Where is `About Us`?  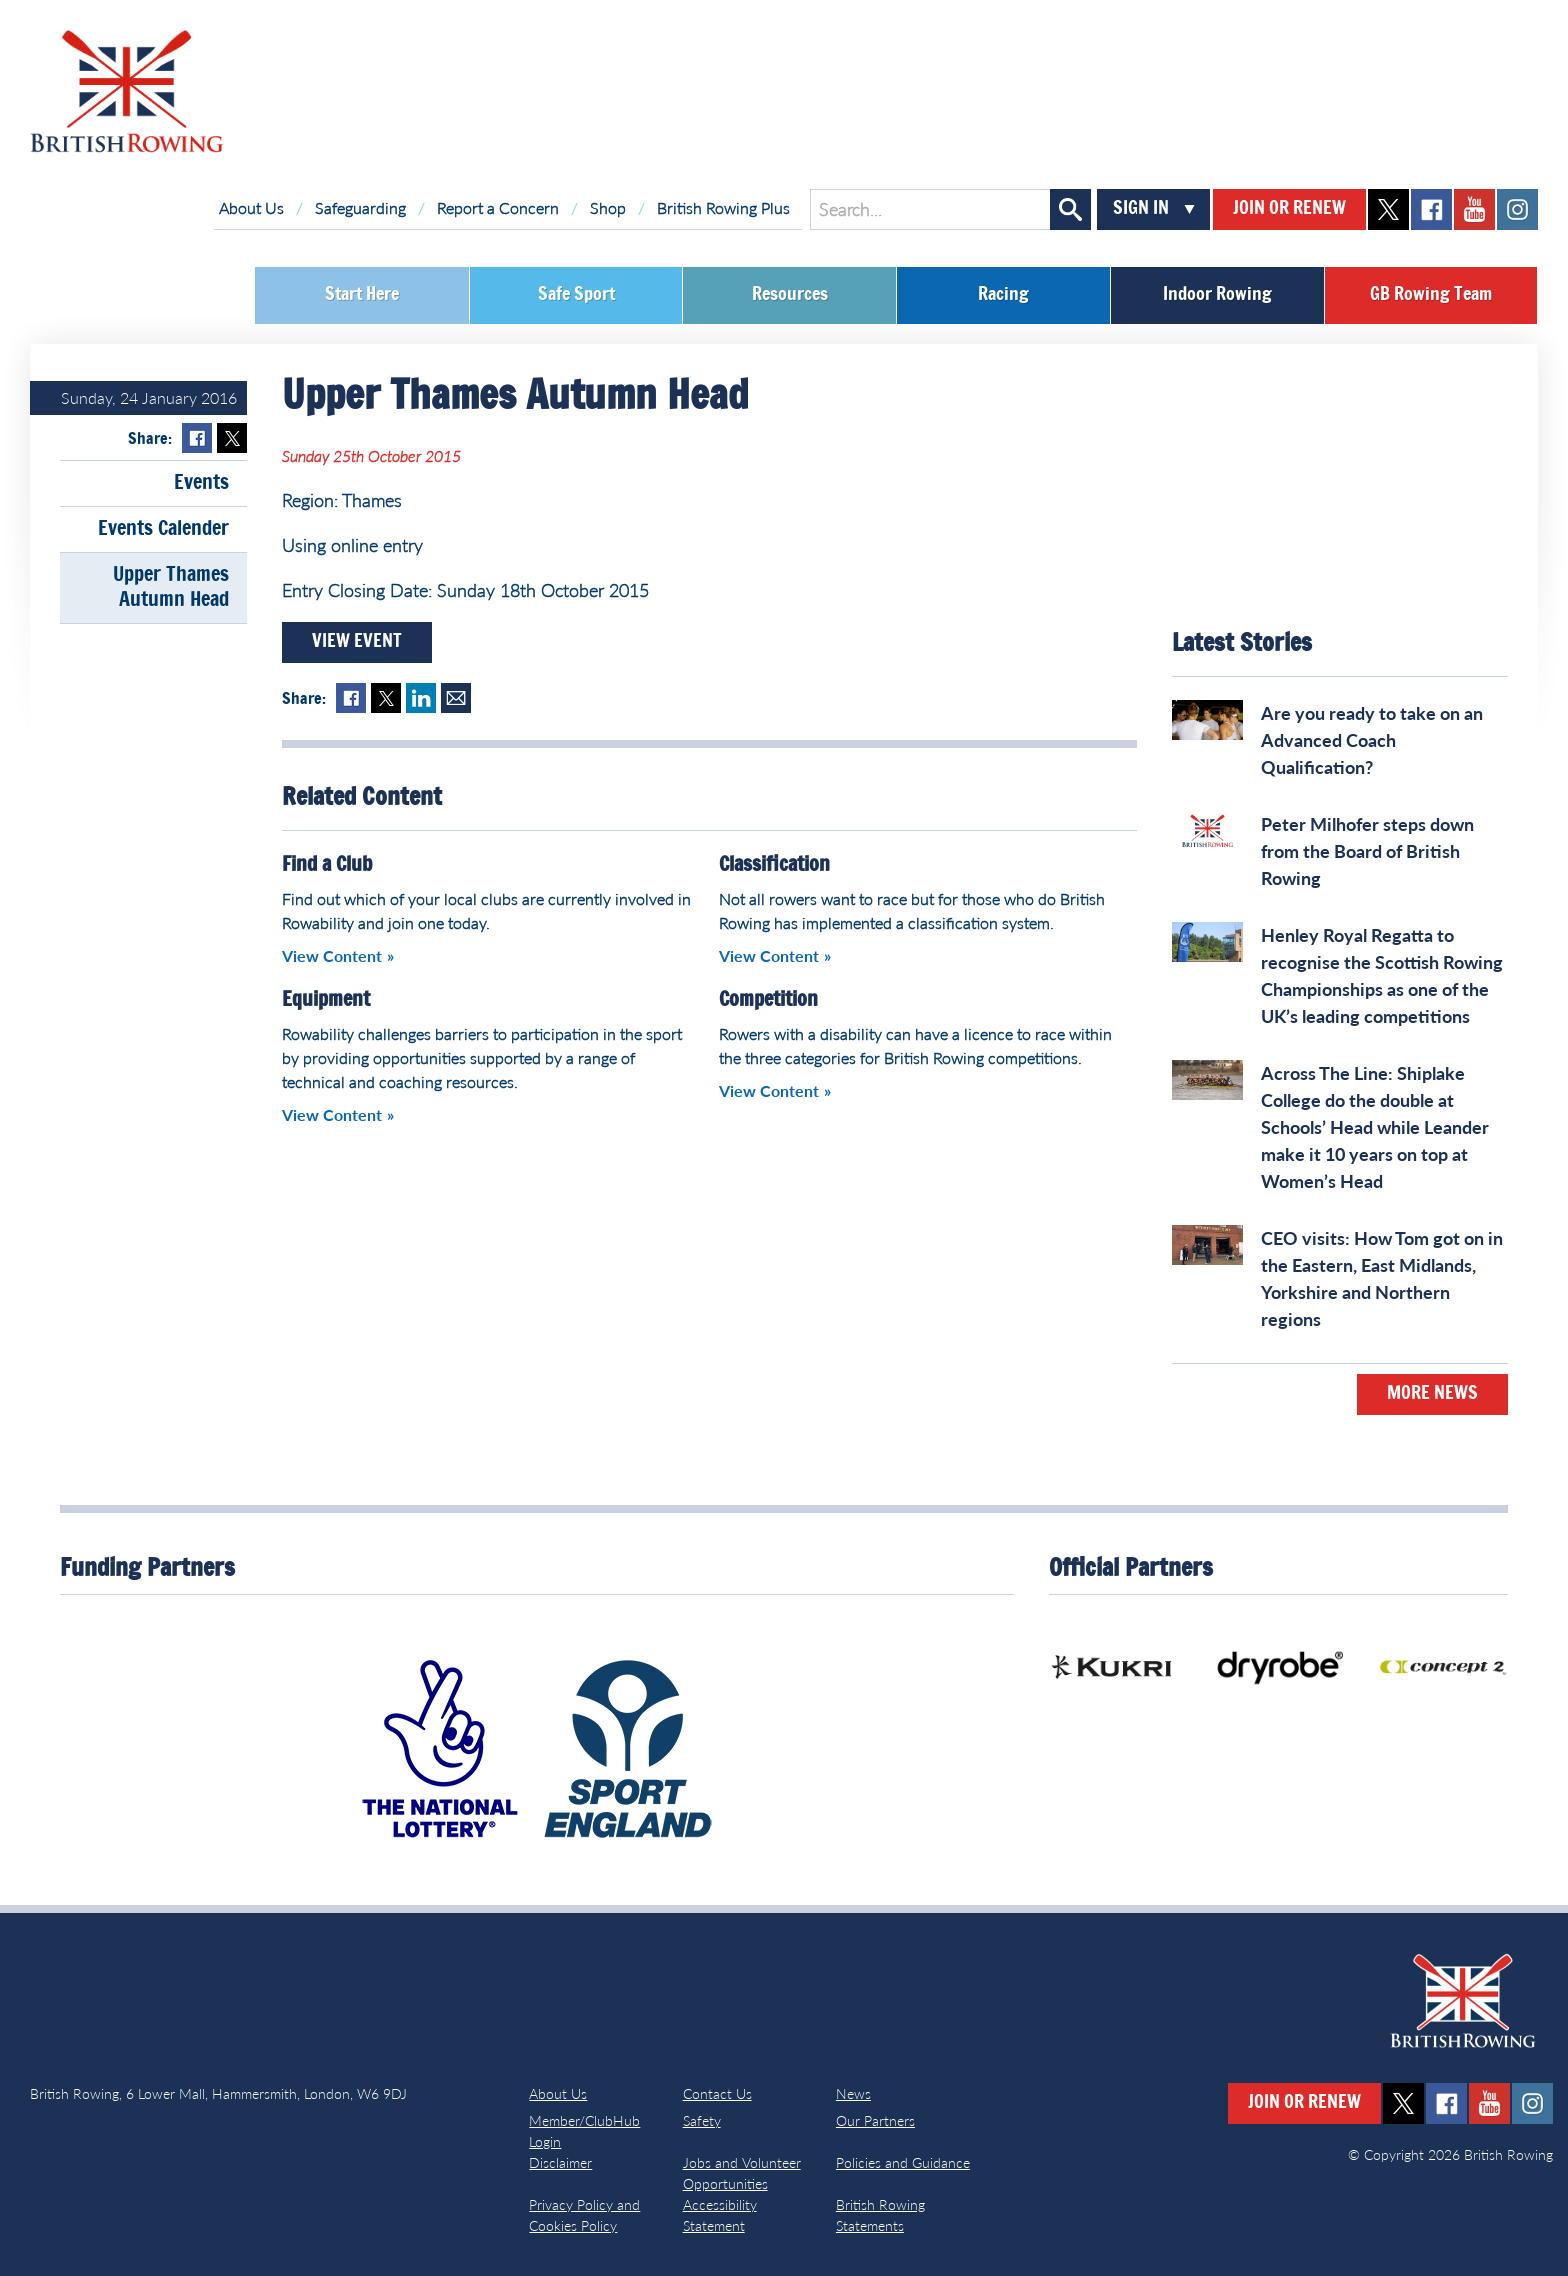
About Us is located at coordinates (251, 207).